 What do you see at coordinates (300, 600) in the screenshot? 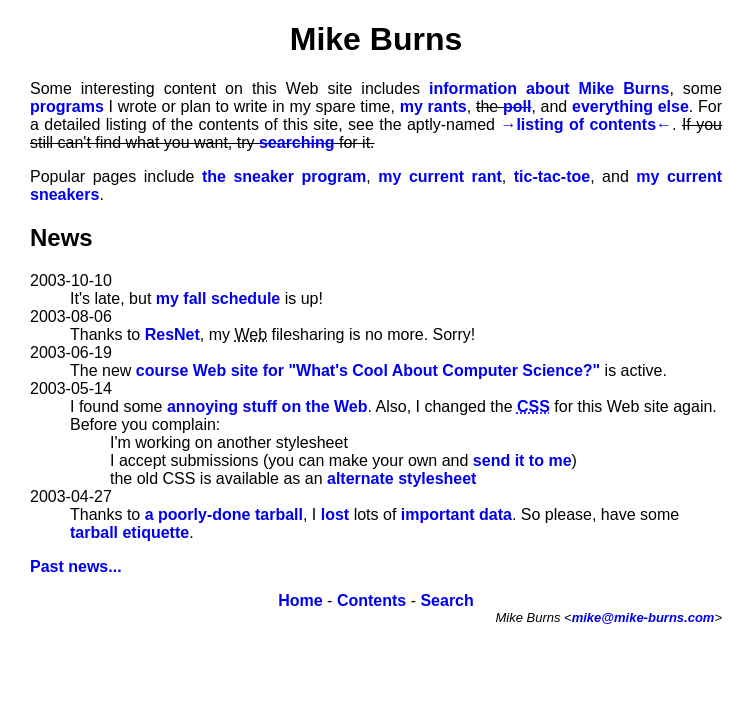
I see `Home` at bounding box center [300, 600].